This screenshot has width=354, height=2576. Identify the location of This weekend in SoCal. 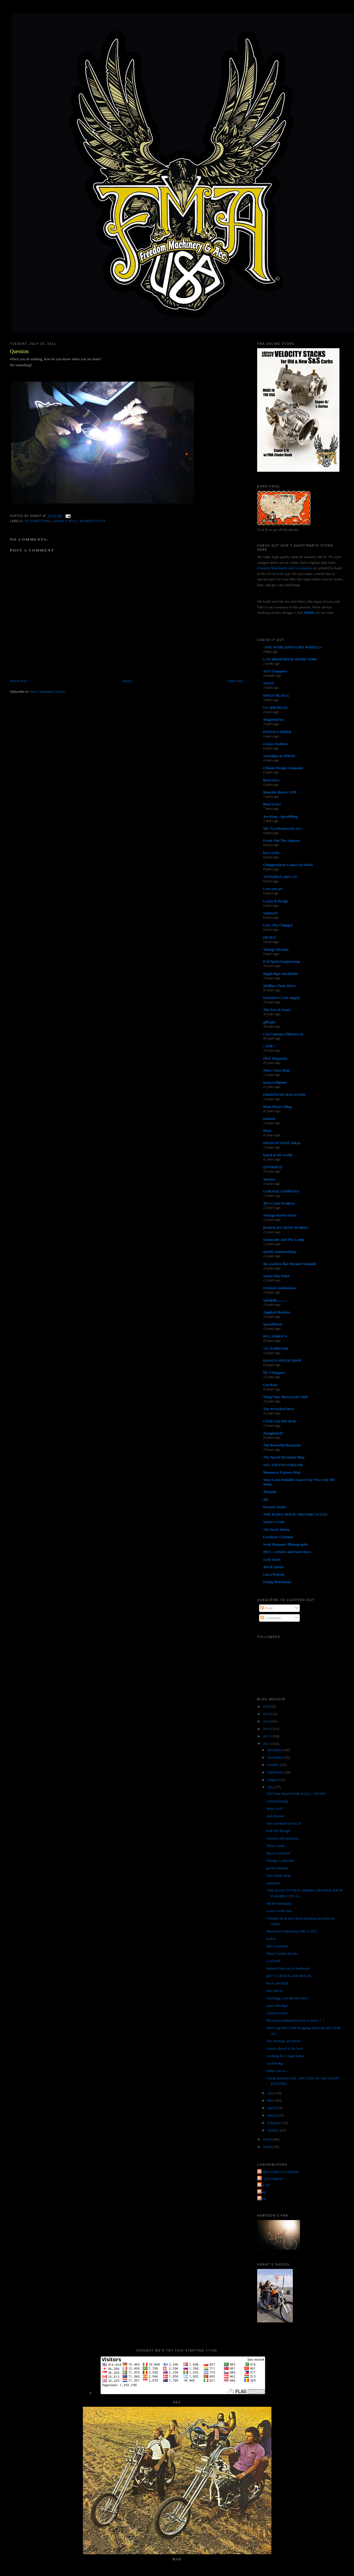
(283, 1823).